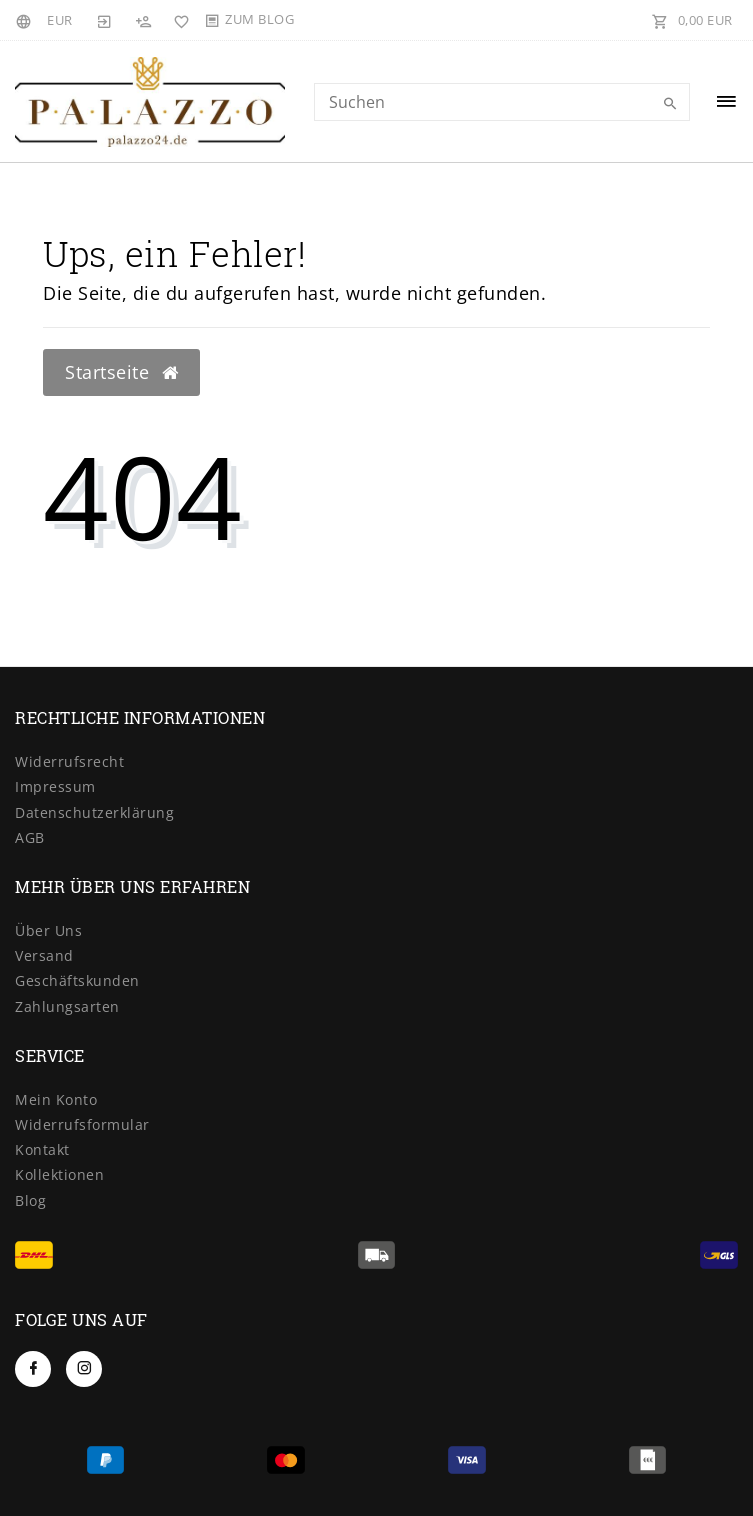 This screenshot has height=1516, width=753. I want to click on Zum Blog, so click(259, 19).